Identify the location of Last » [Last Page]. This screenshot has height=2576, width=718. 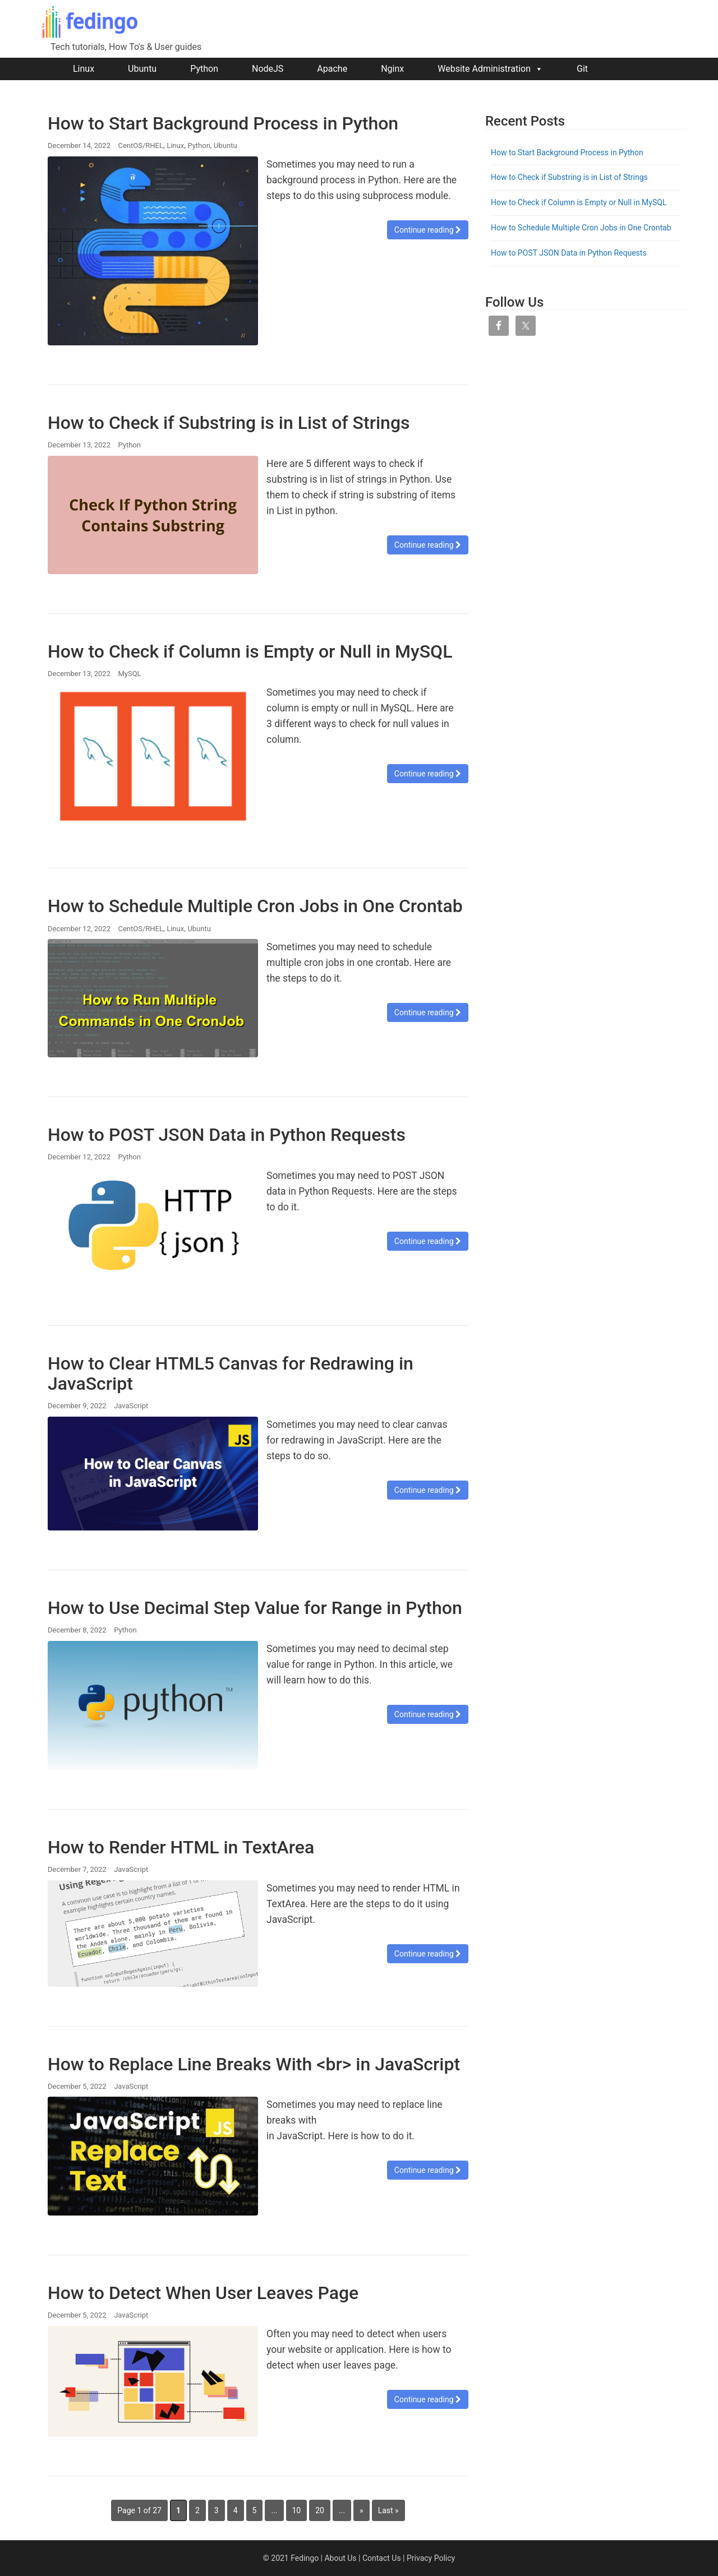
(388, 2510).